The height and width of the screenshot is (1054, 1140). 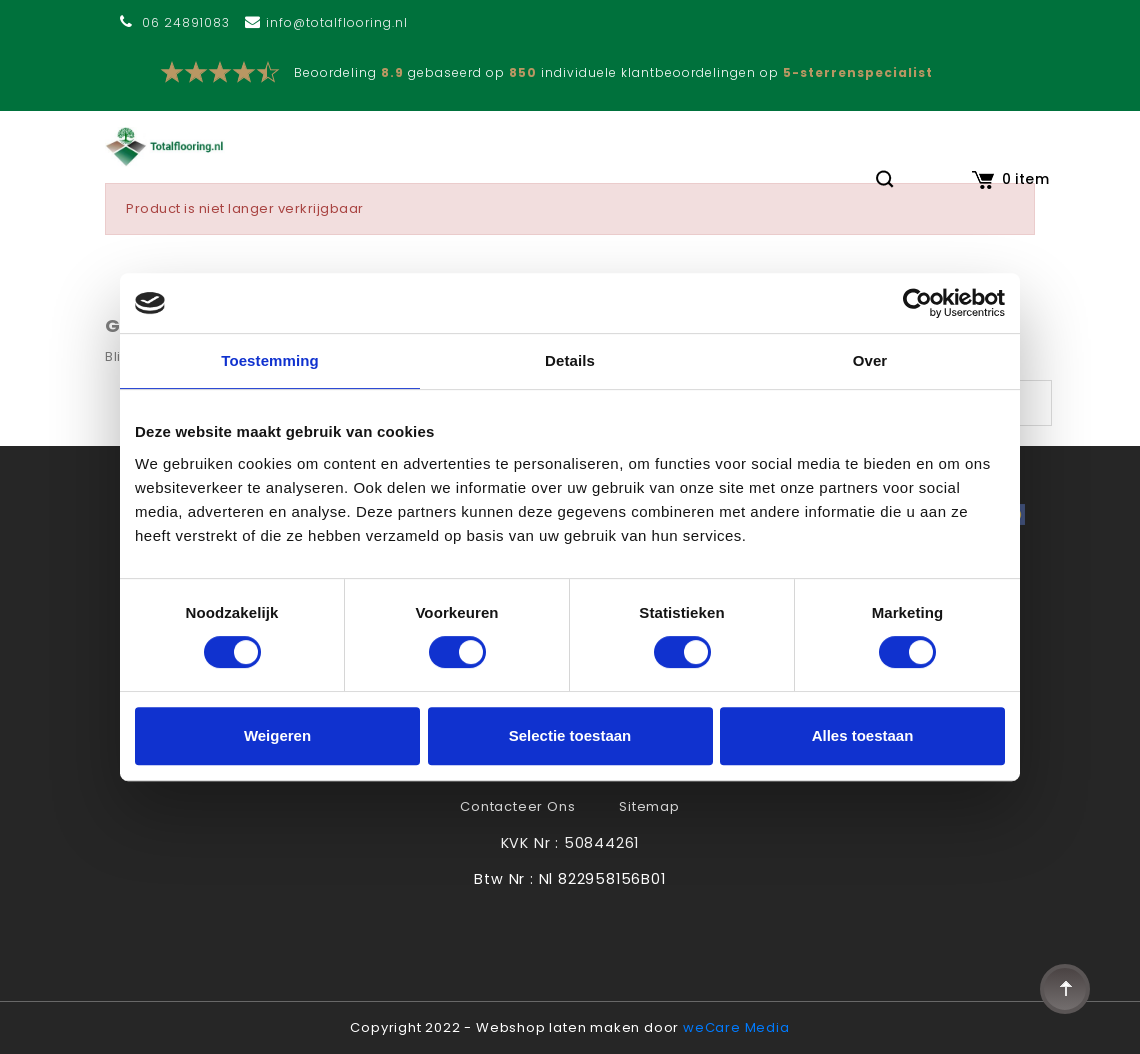 What do you see at coordinates (570, 360) in the screenshot?
I see `Details [tab]` at bounding box center [570, 360].